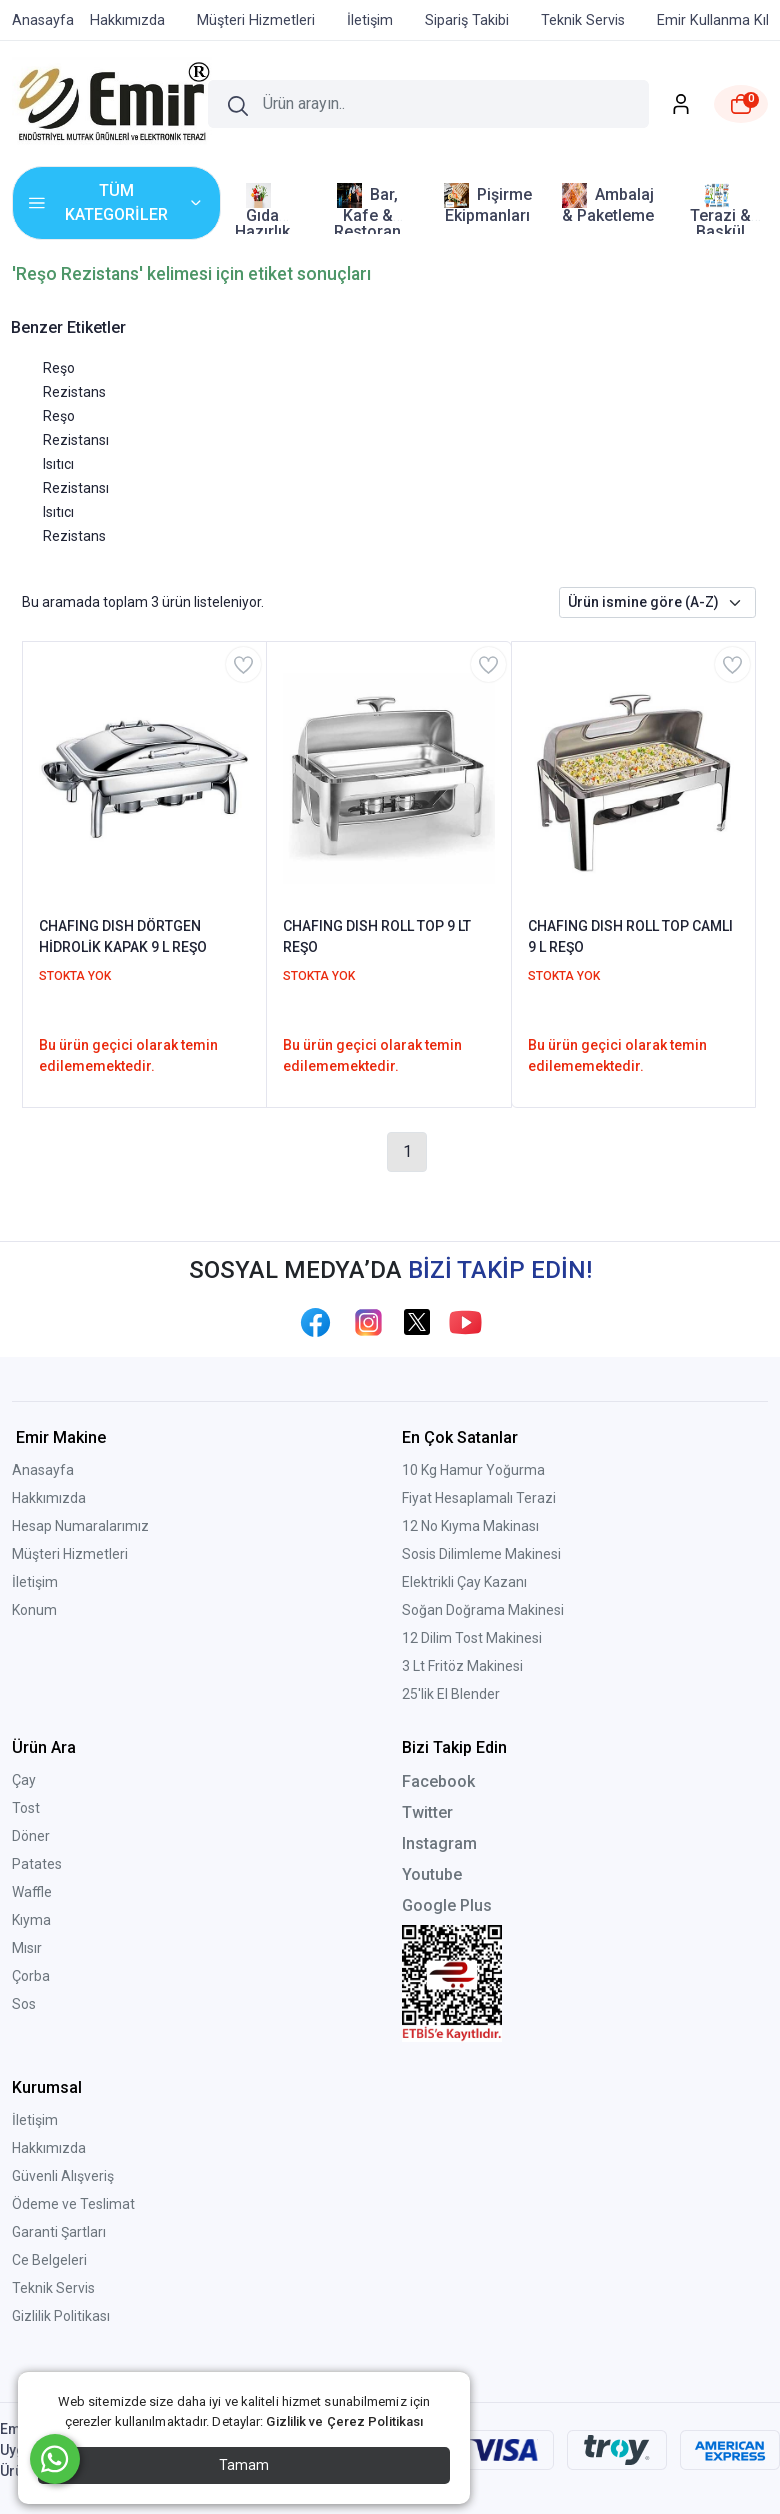 The height and width of the screenshot is (2514, 780). Describe the element at coordinates (70, 1554) in the screenshot. I see `Müşteri Hizmetleri` at that location.